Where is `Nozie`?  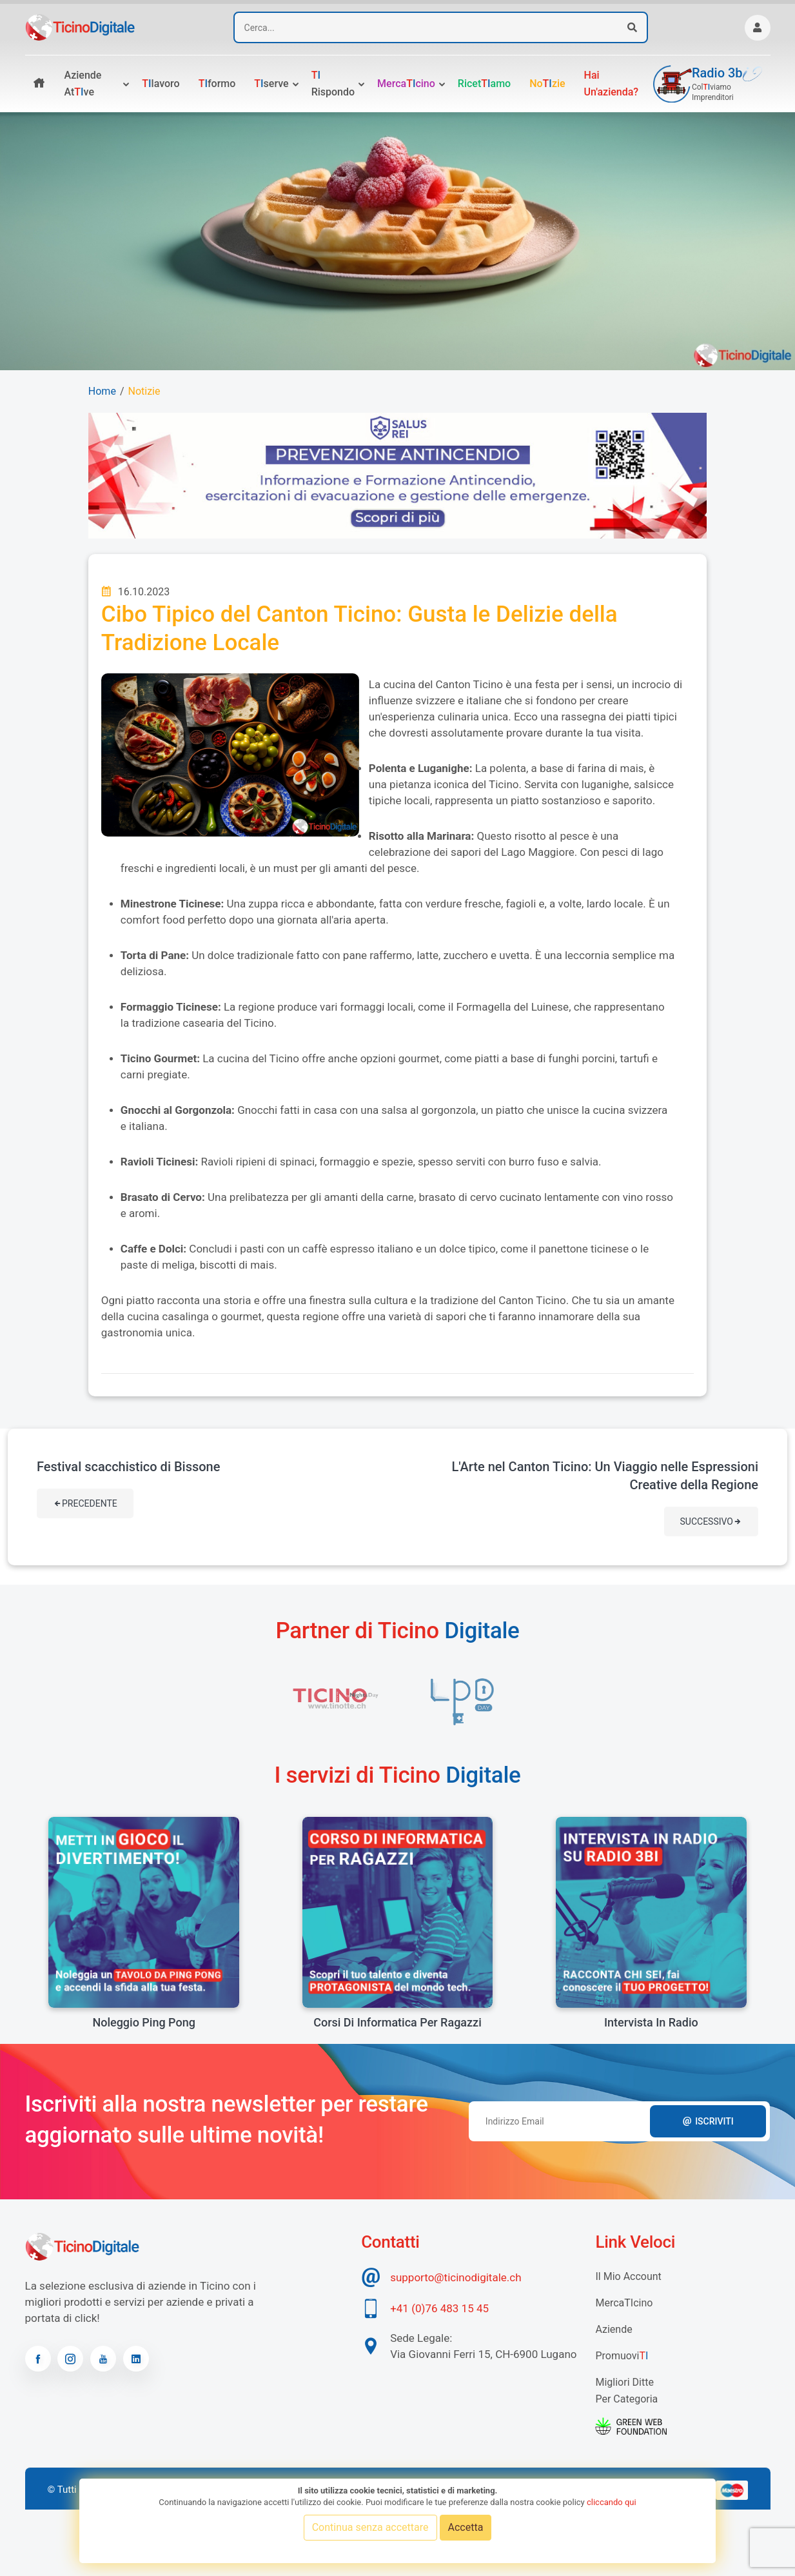 Nozie is located at coordinates (547, 83).